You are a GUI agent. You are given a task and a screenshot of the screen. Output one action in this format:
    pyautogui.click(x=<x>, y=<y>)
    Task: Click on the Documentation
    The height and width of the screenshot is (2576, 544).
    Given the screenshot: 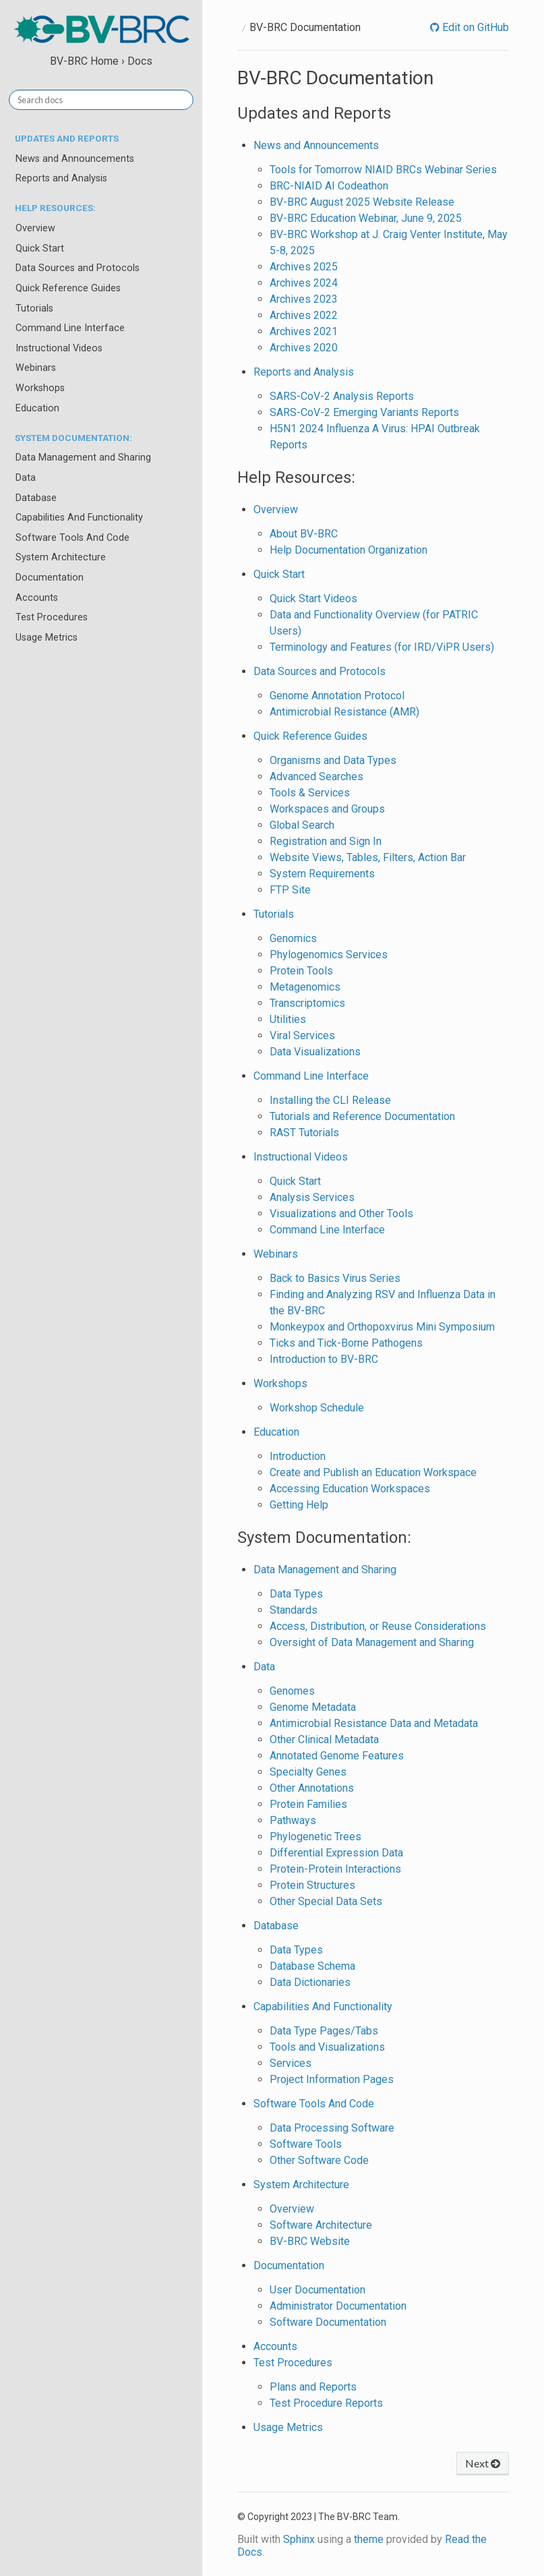 What is the action you would take?
    pyautogui.click(x=50, y=577)
    